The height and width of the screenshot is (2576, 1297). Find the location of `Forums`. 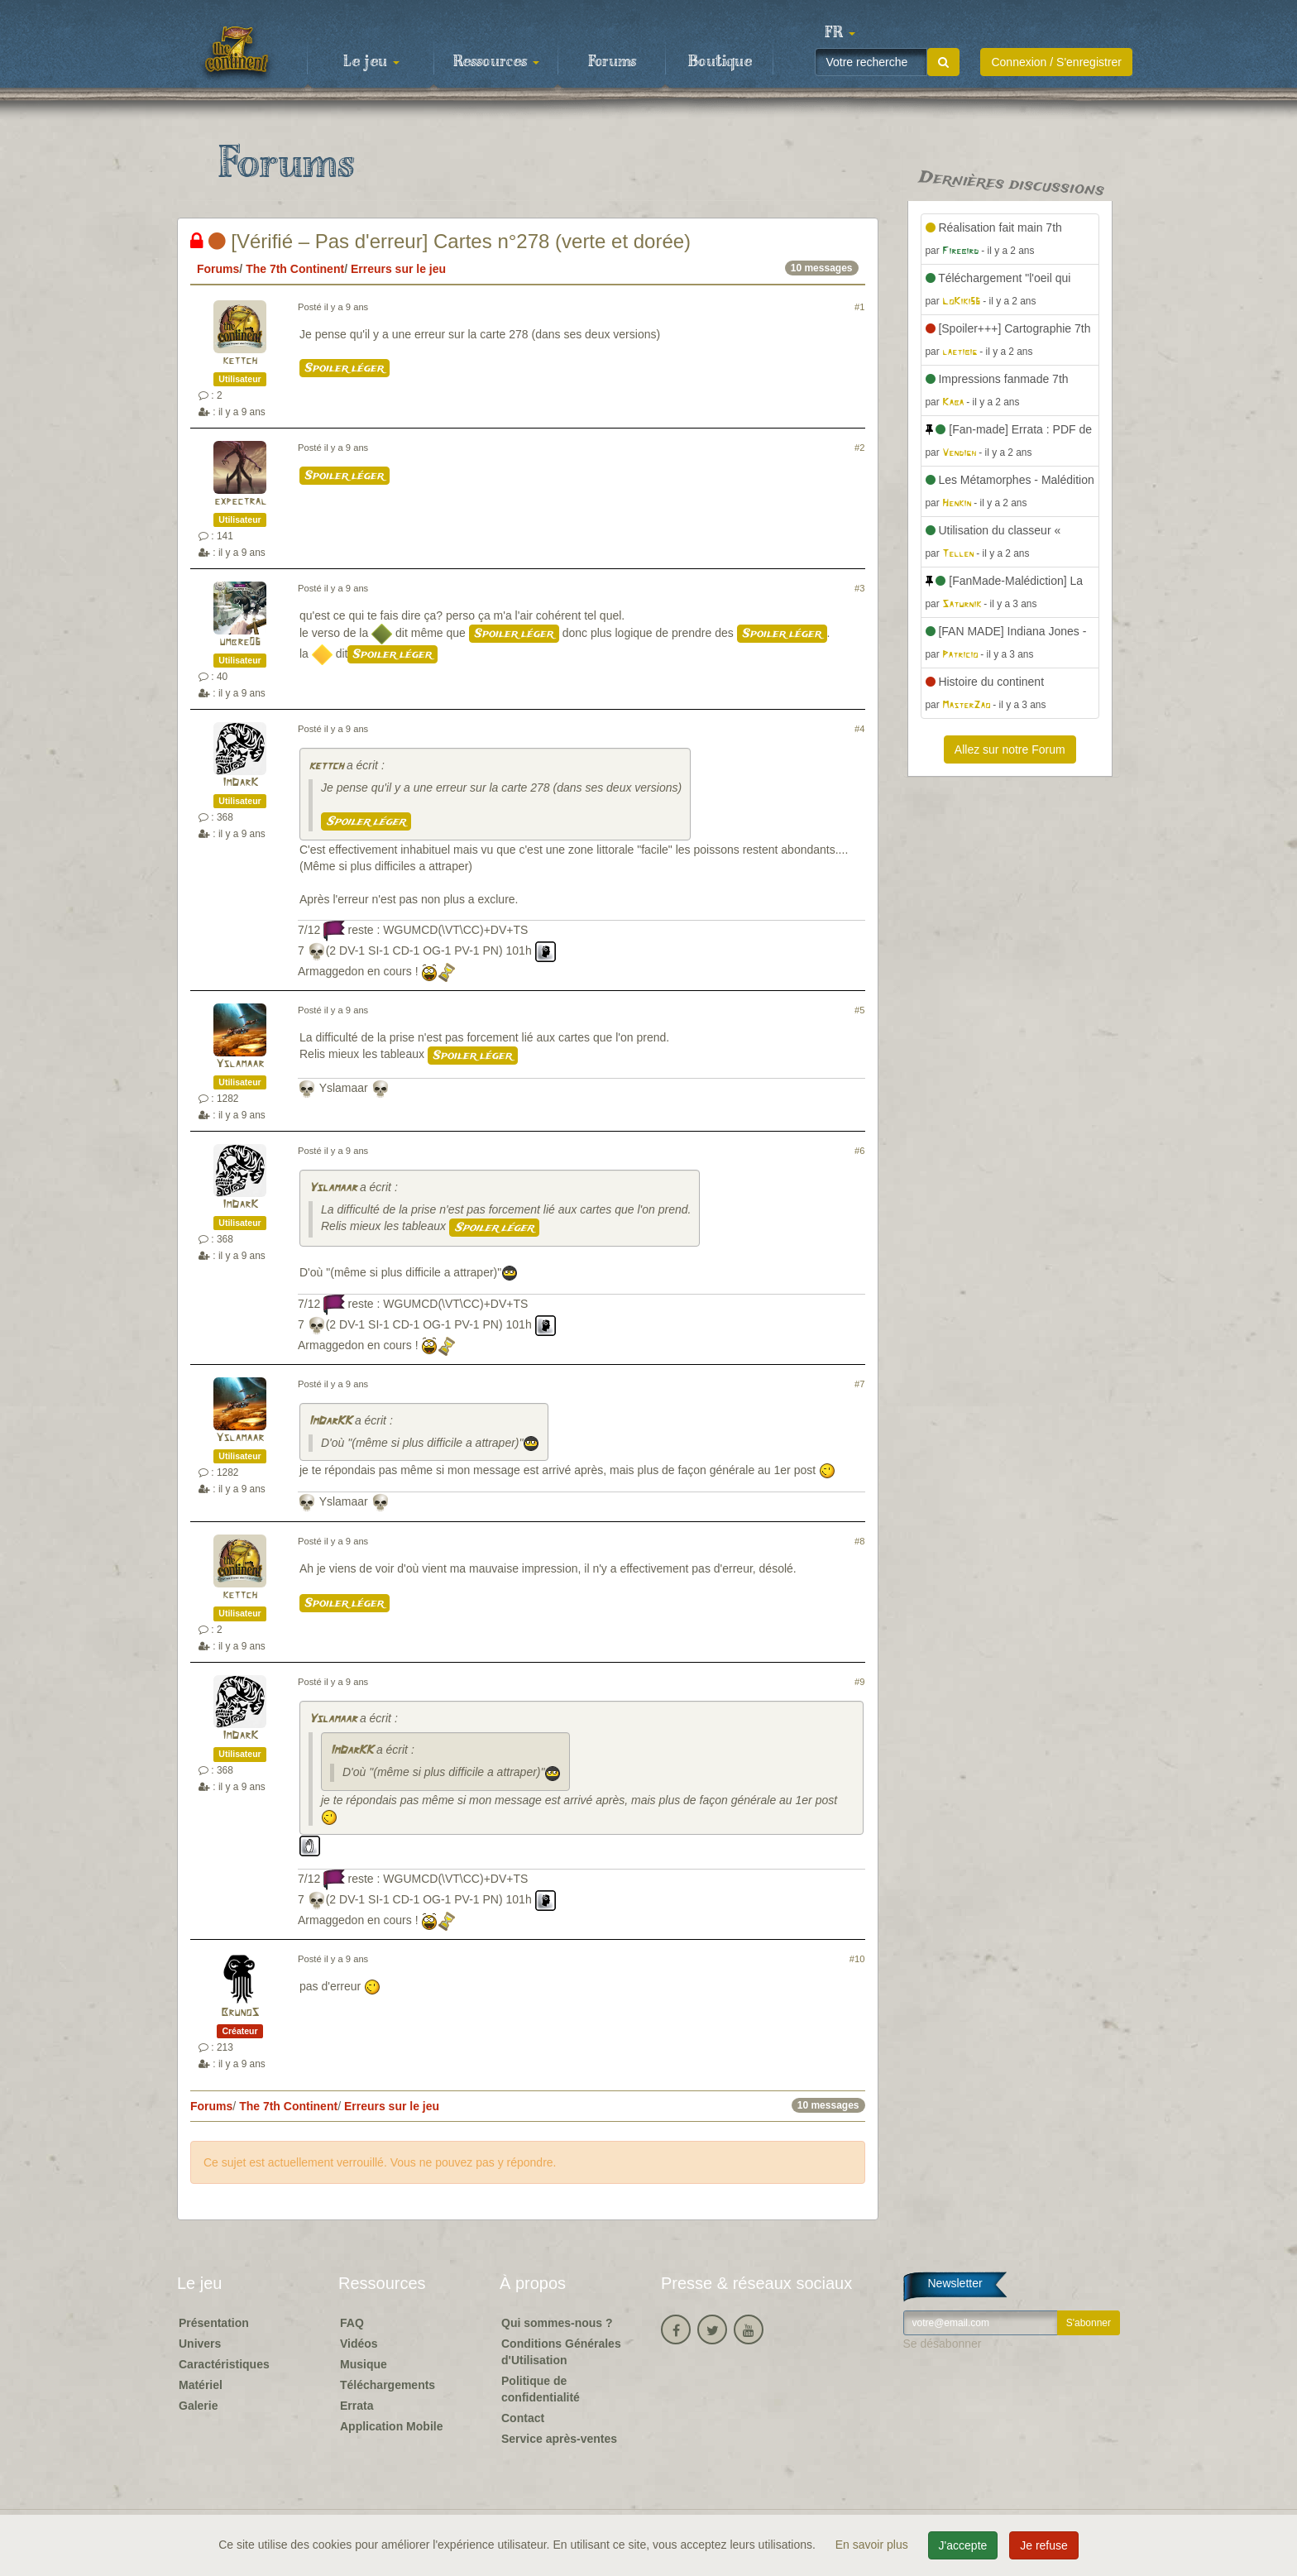

Forums is located at coordinates (612, 62).